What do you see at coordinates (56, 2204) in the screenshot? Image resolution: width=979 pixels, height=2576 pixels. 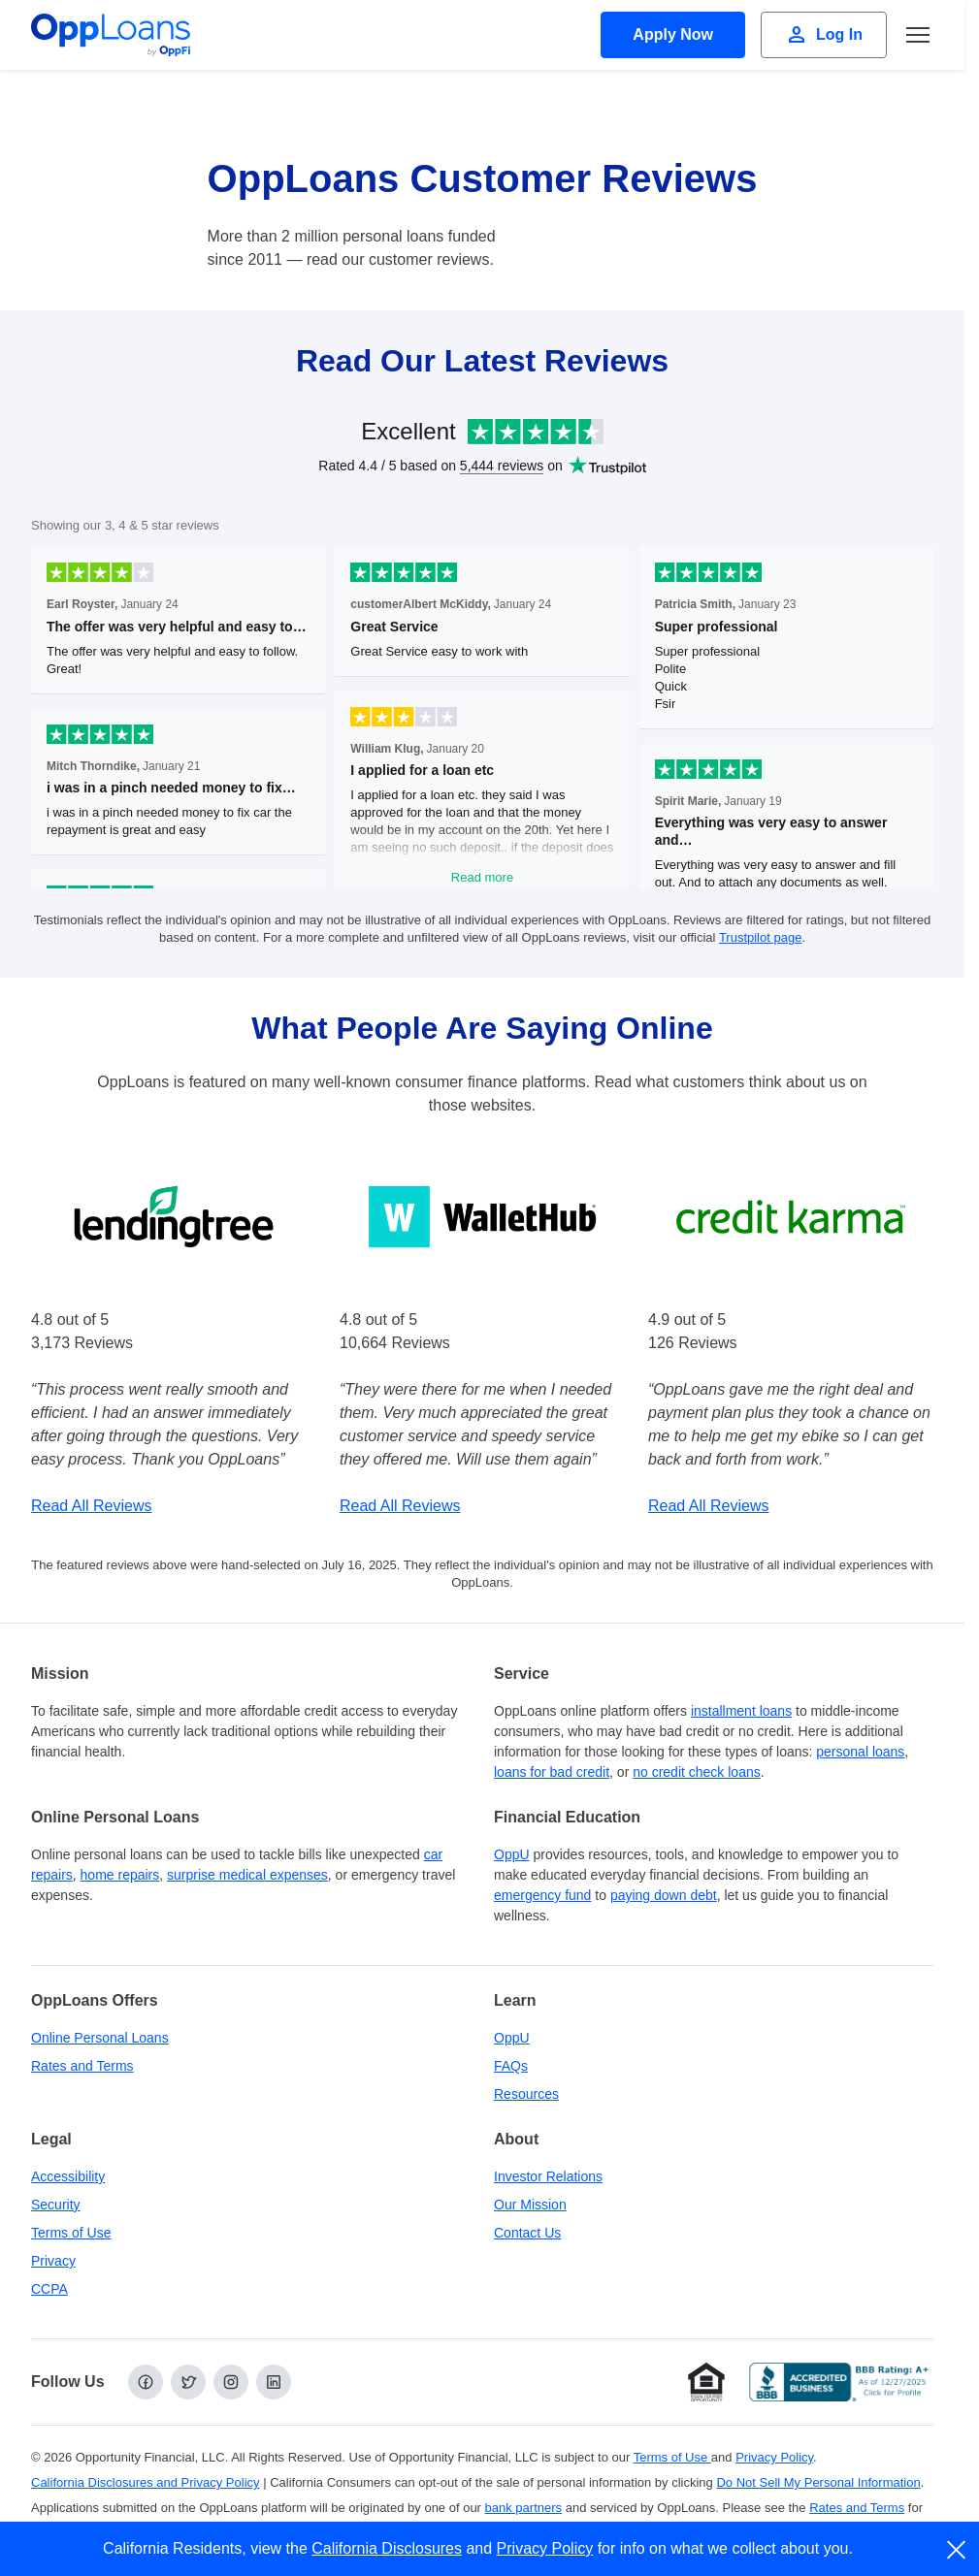 I see `Security [Online Security]` at bounding box center [56, 2204].